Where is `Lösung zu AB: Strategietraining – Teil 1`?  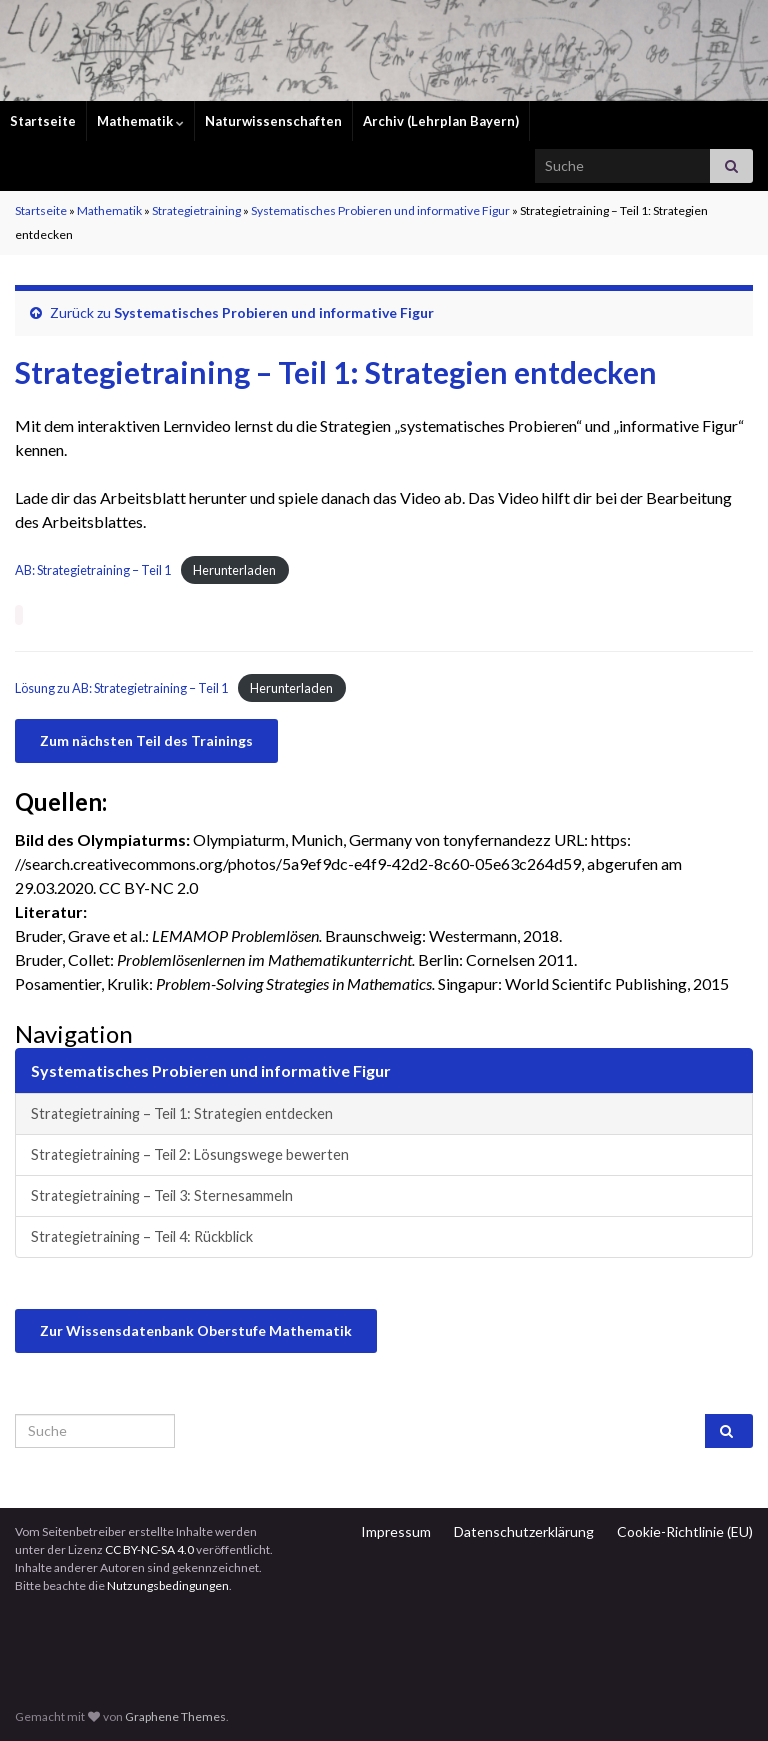 Lösung zu AB: Strategietraining – Teil 1 is located at coordinates (121, 688).